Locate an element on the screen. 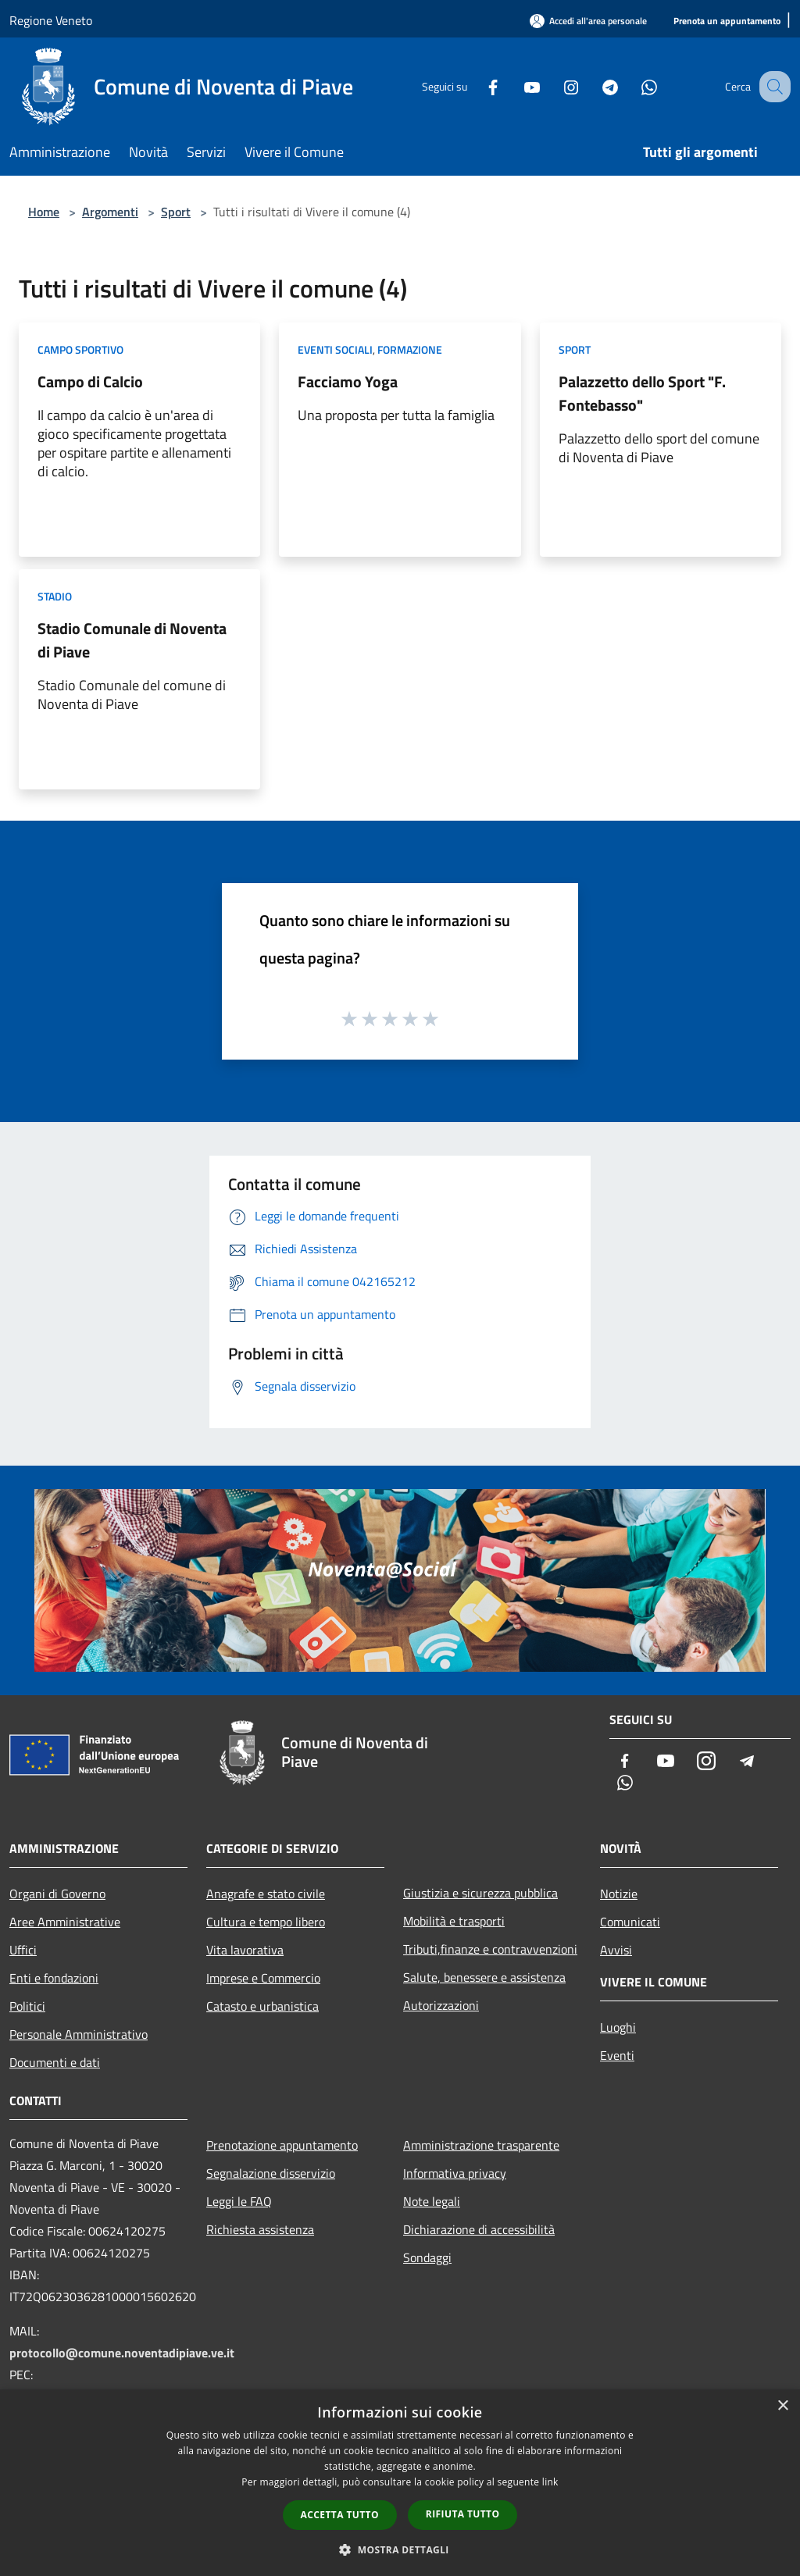 This screenshot has width=800, height=2576. Sport is located at coordinates (176, 211).